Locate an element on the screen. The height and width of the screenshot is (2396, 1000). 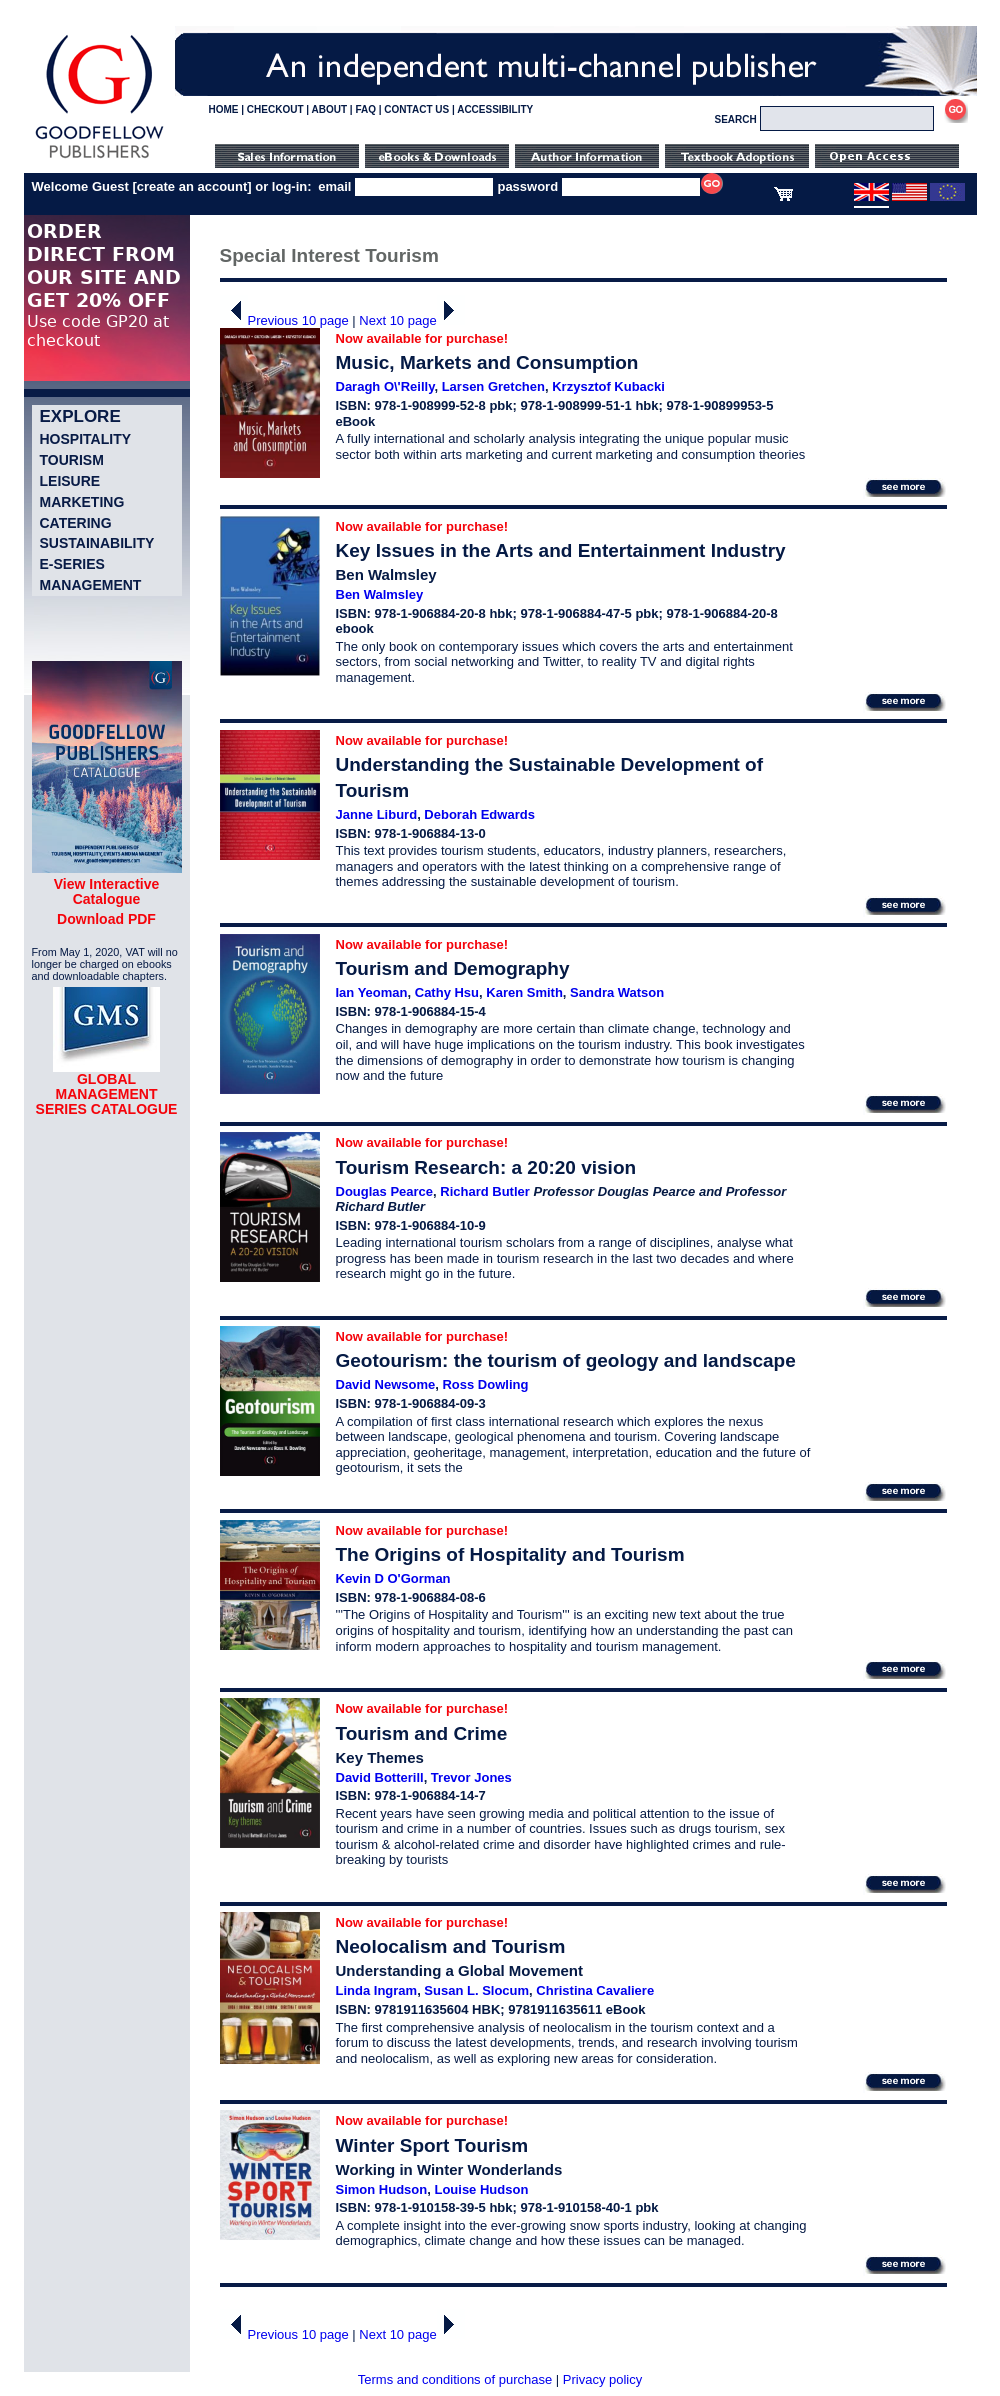
Tourism and Demography is located at coordinates (453, 968).